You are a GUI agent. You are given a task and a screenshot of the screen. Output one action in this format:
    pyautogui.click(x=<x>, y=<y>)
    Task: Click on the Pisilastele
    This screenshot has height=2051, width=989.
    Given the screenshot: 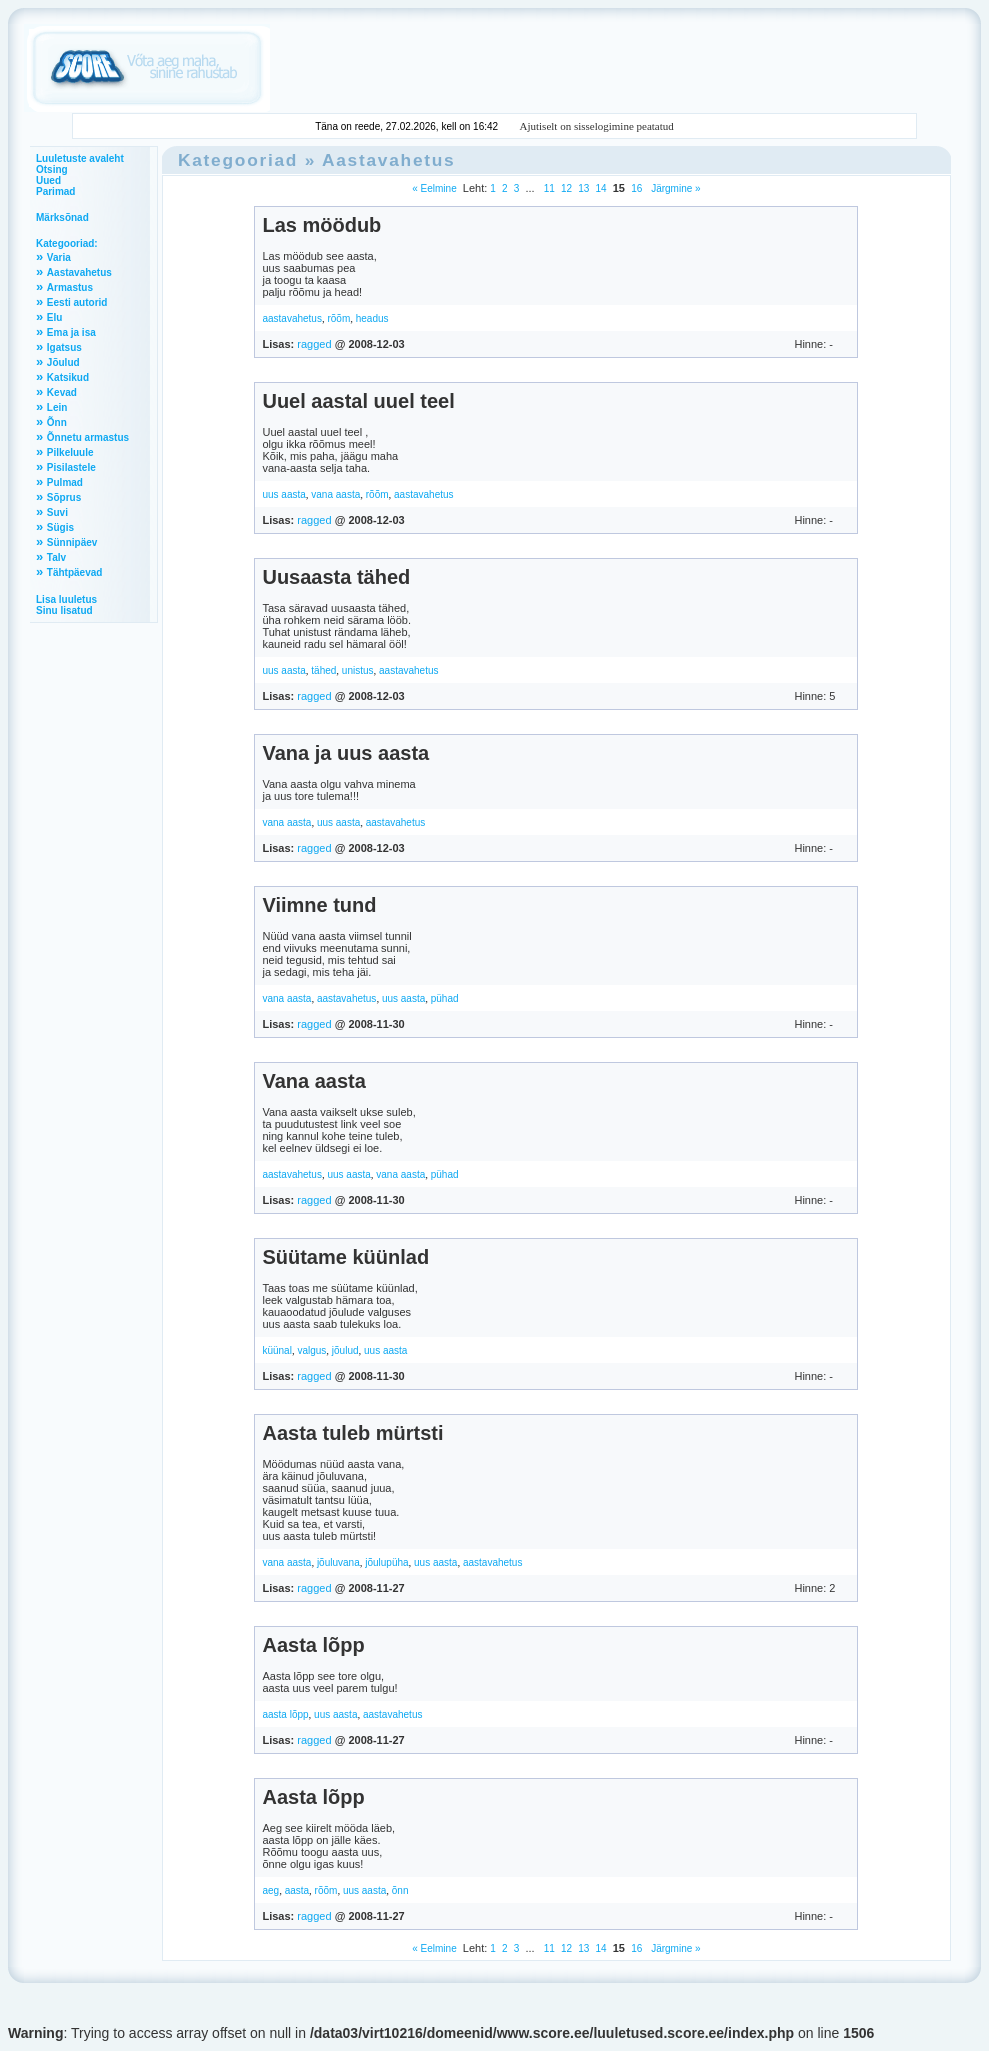 What is the action you would take?
    pyautogui.click(x=71, y=467)
    